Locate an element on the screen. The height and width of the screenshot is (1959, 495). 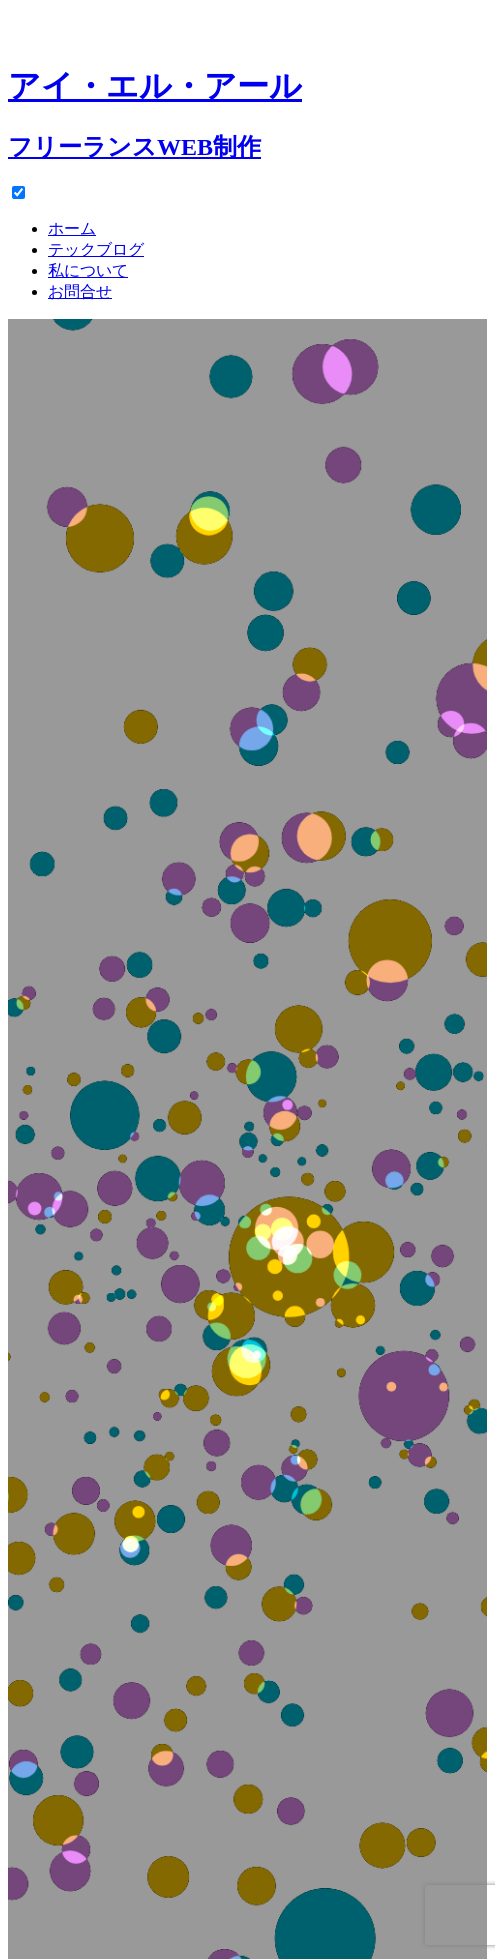
お問合せ is located at coordinates (80, 291).